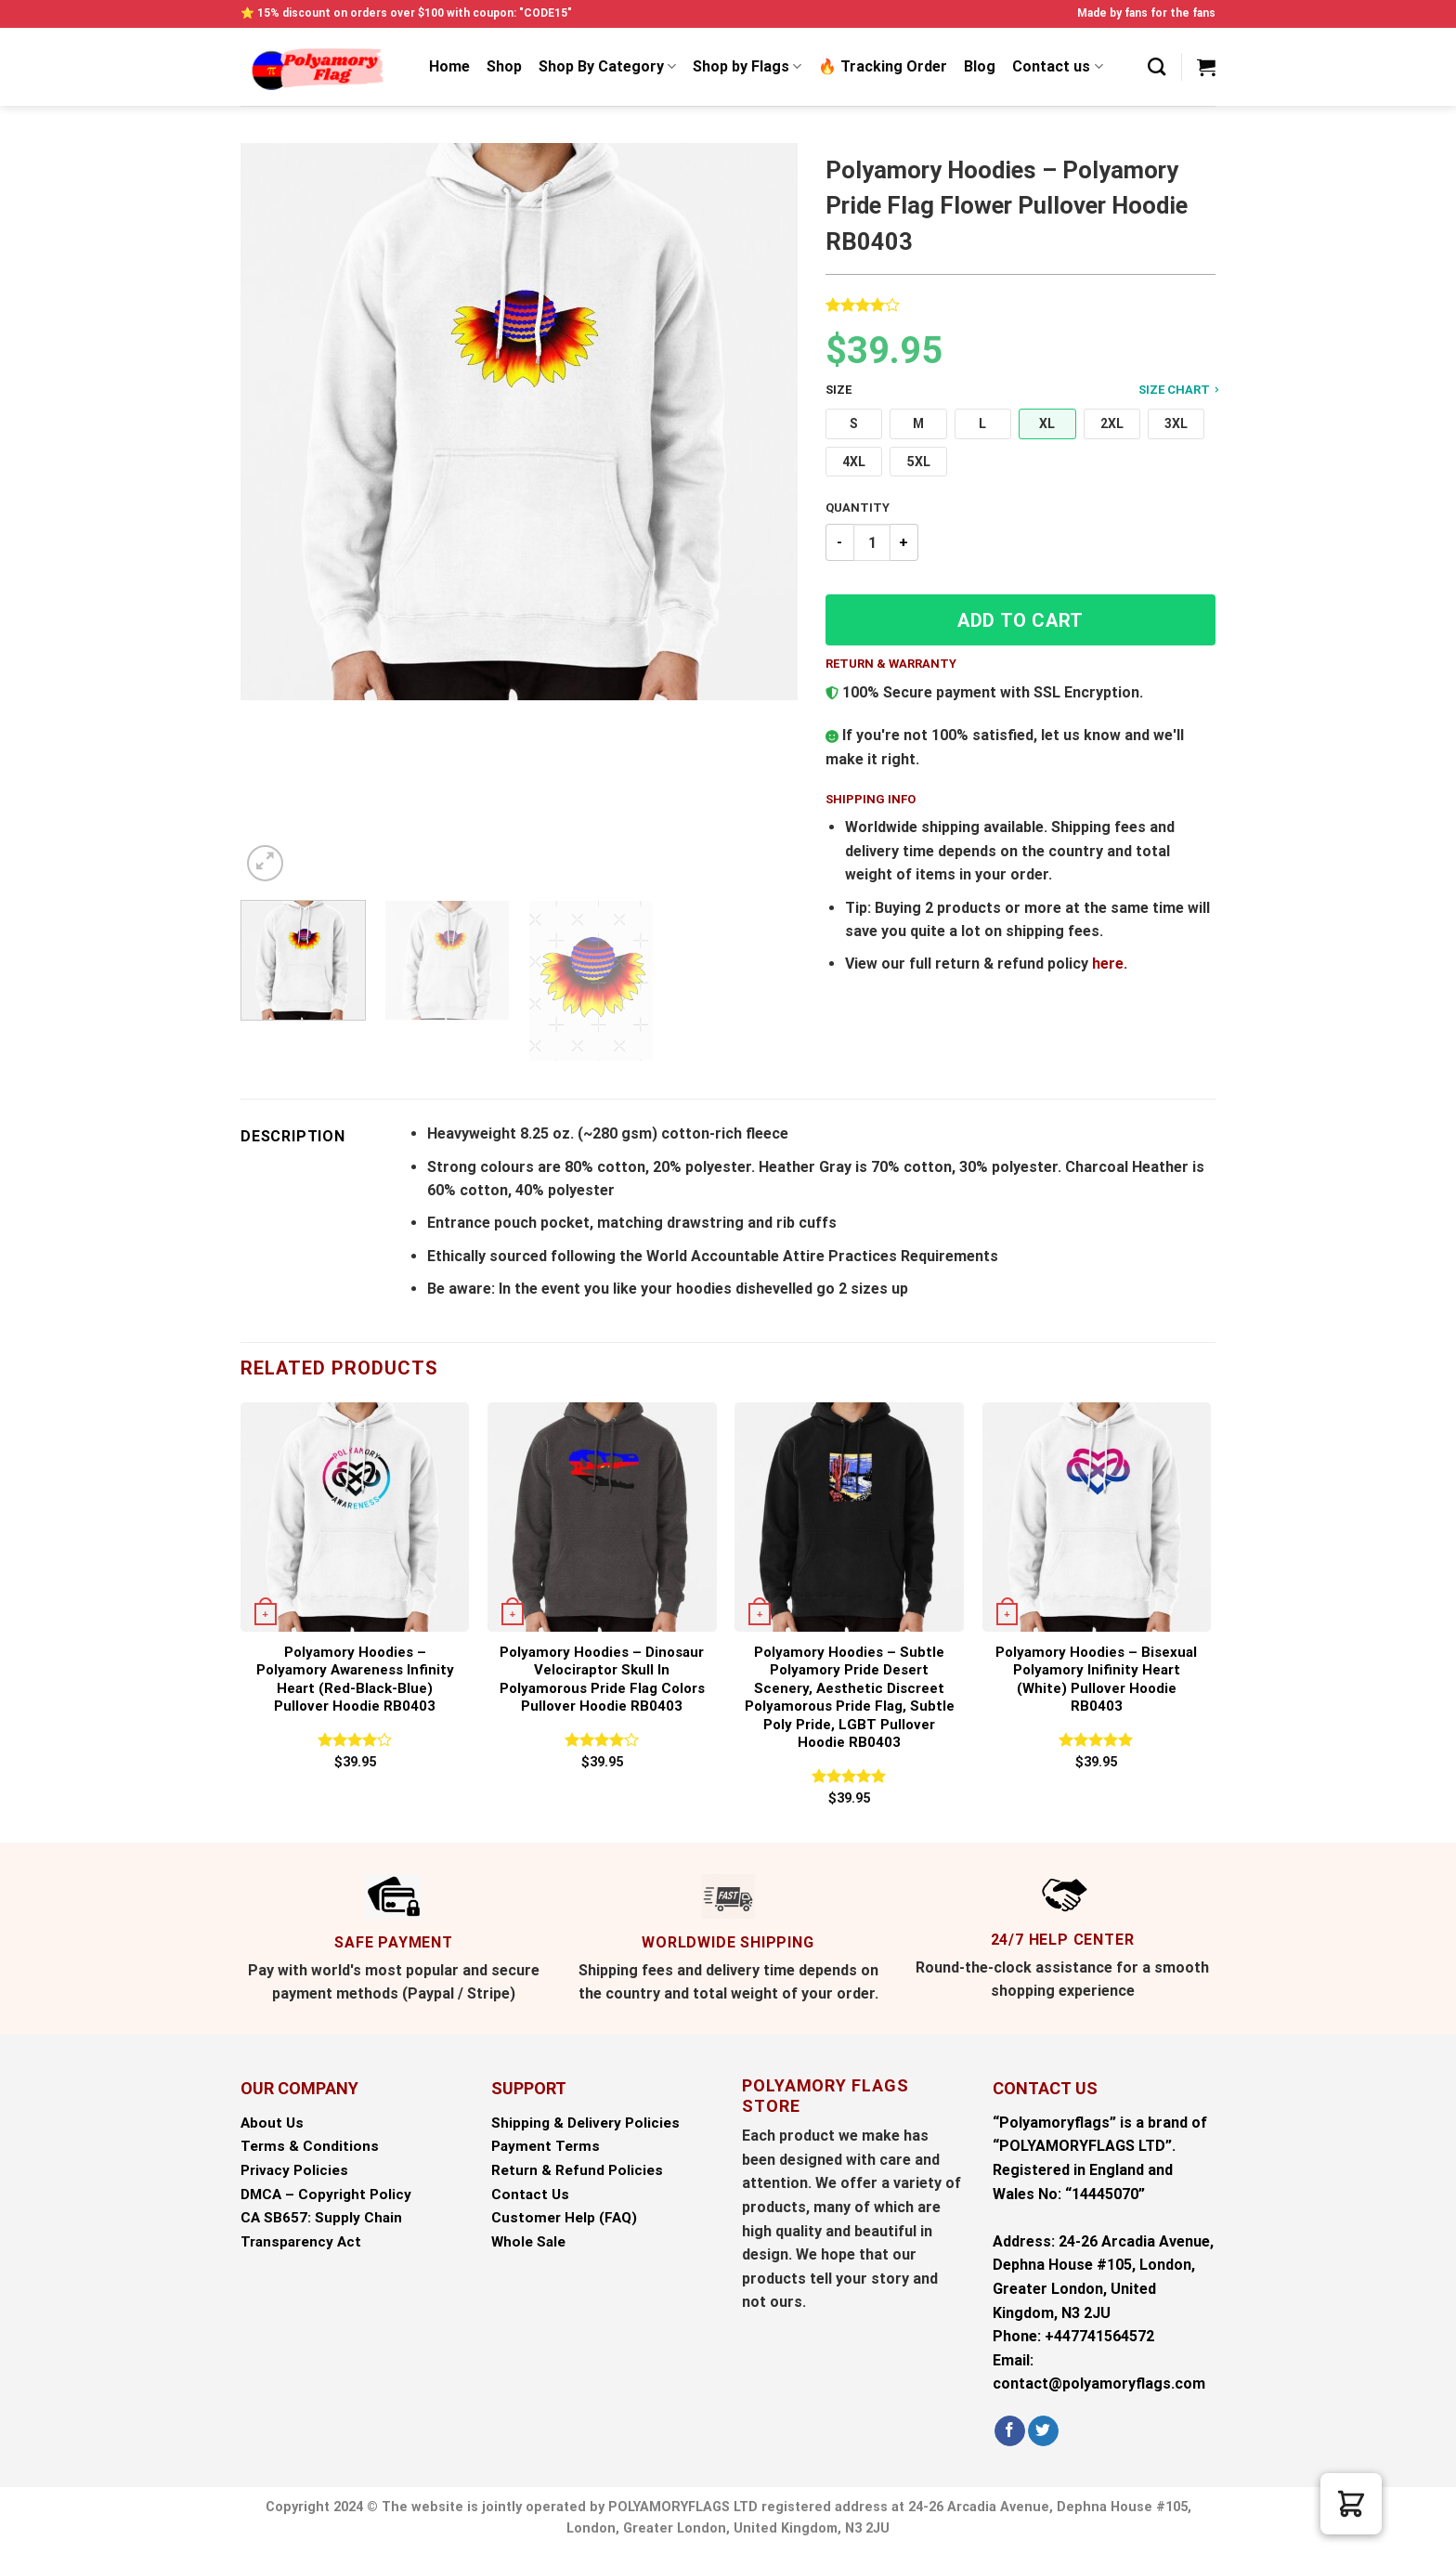 This screenshot has width=1456, height=2553. What do you see at coordinates (854, 424) in the screenshot?
I see `[button]` at bounding box center [854, 424].